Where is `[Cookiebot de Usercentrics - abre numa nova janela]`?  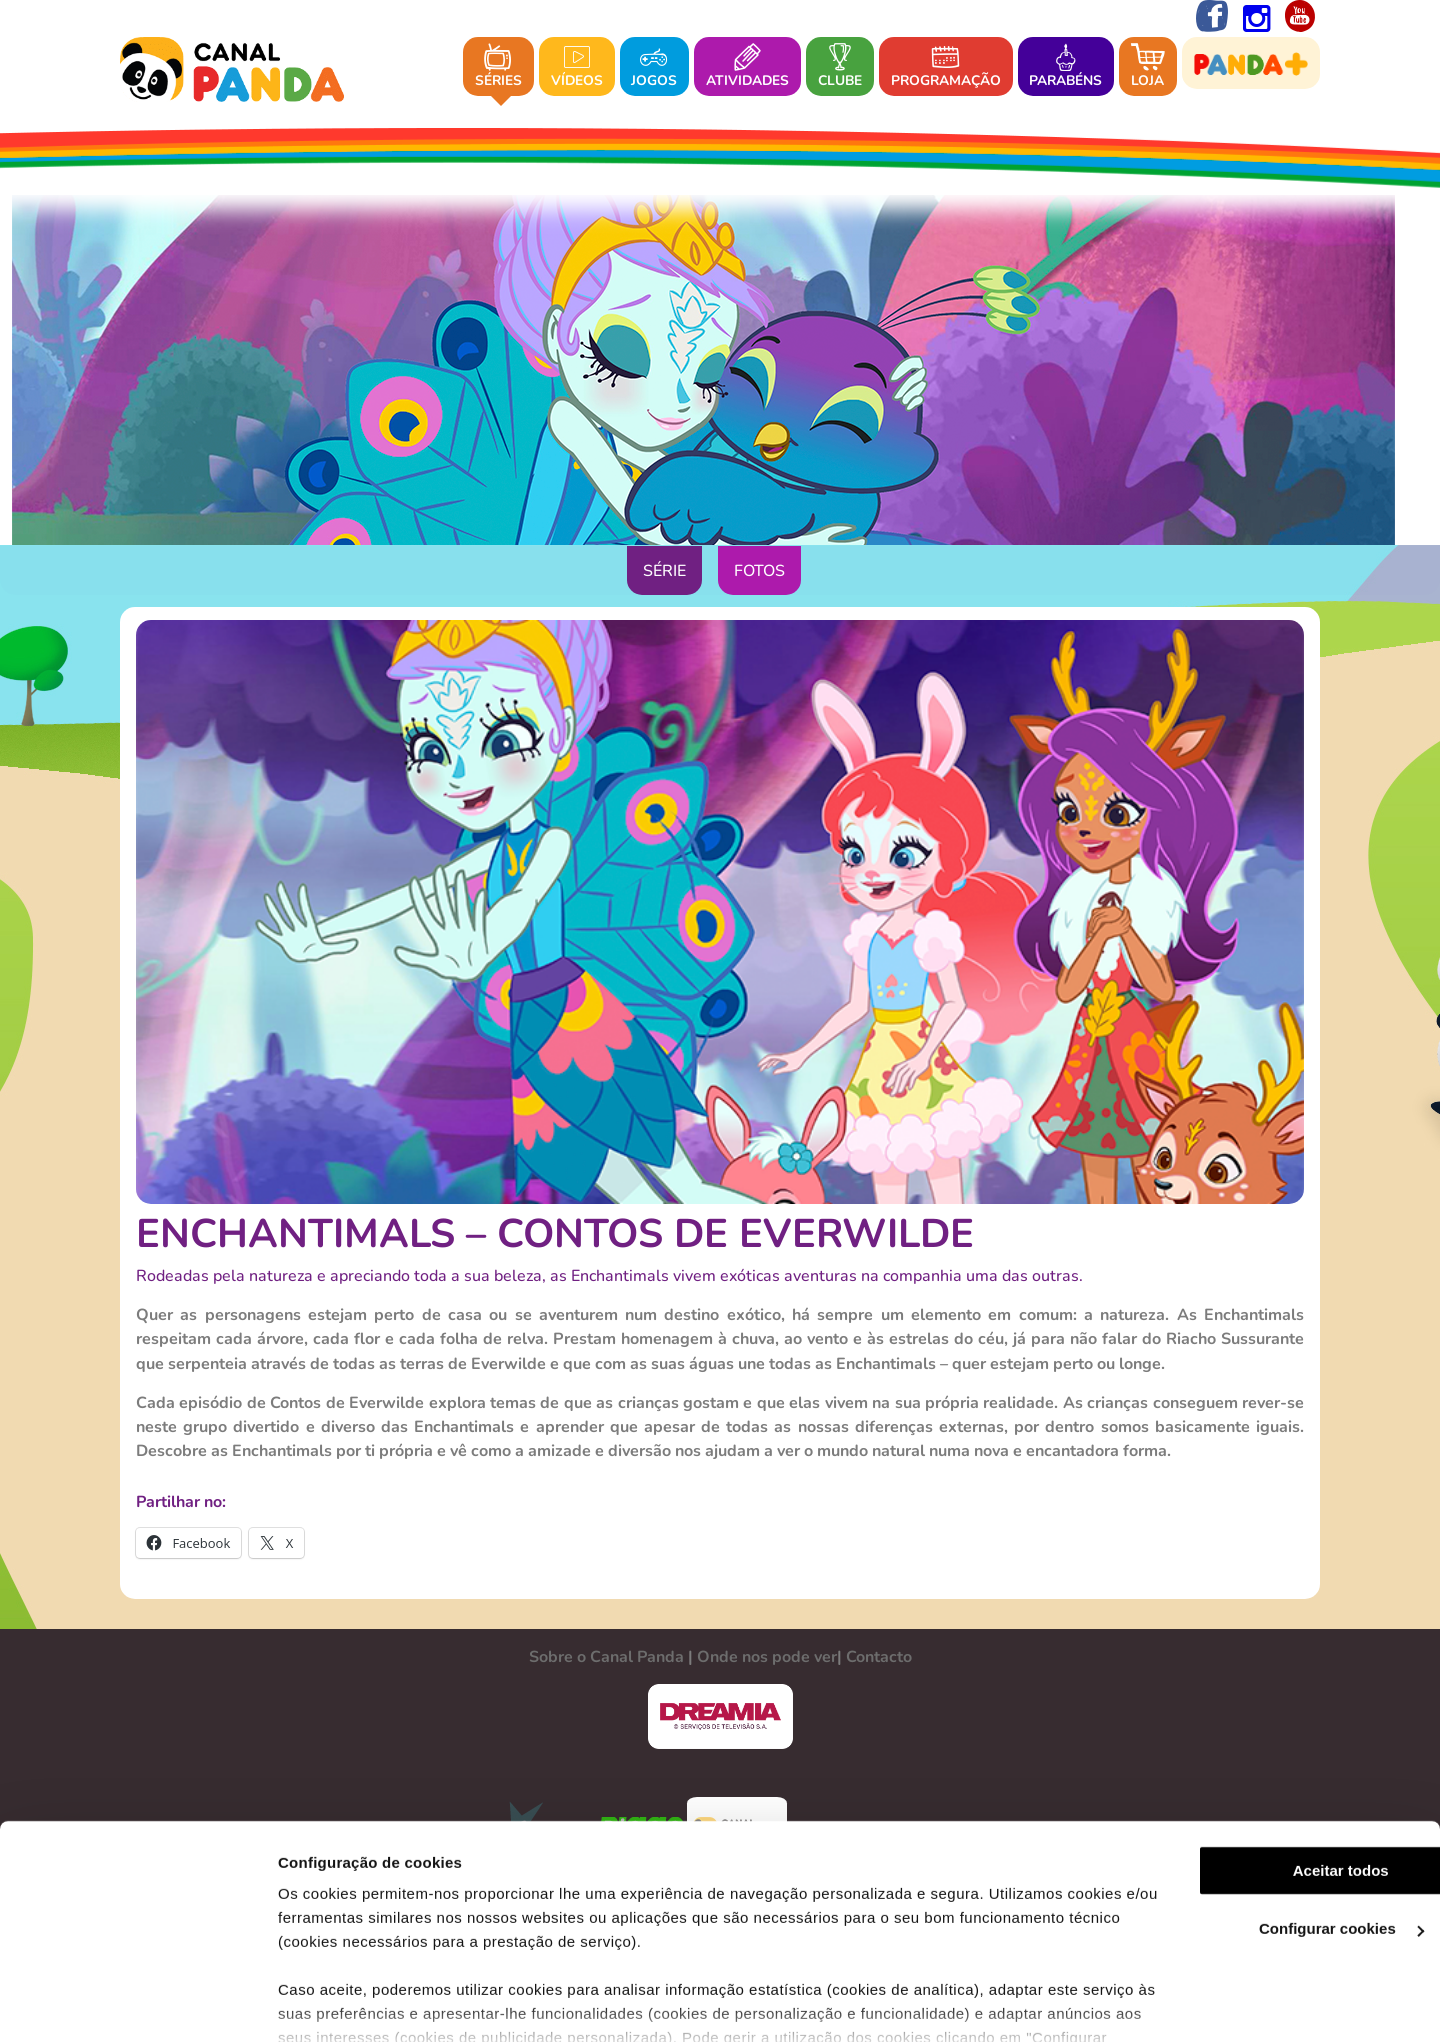
[Cookiebot de Usercentrics - abre numa nova janela] is located at coordinates (129, 2003).